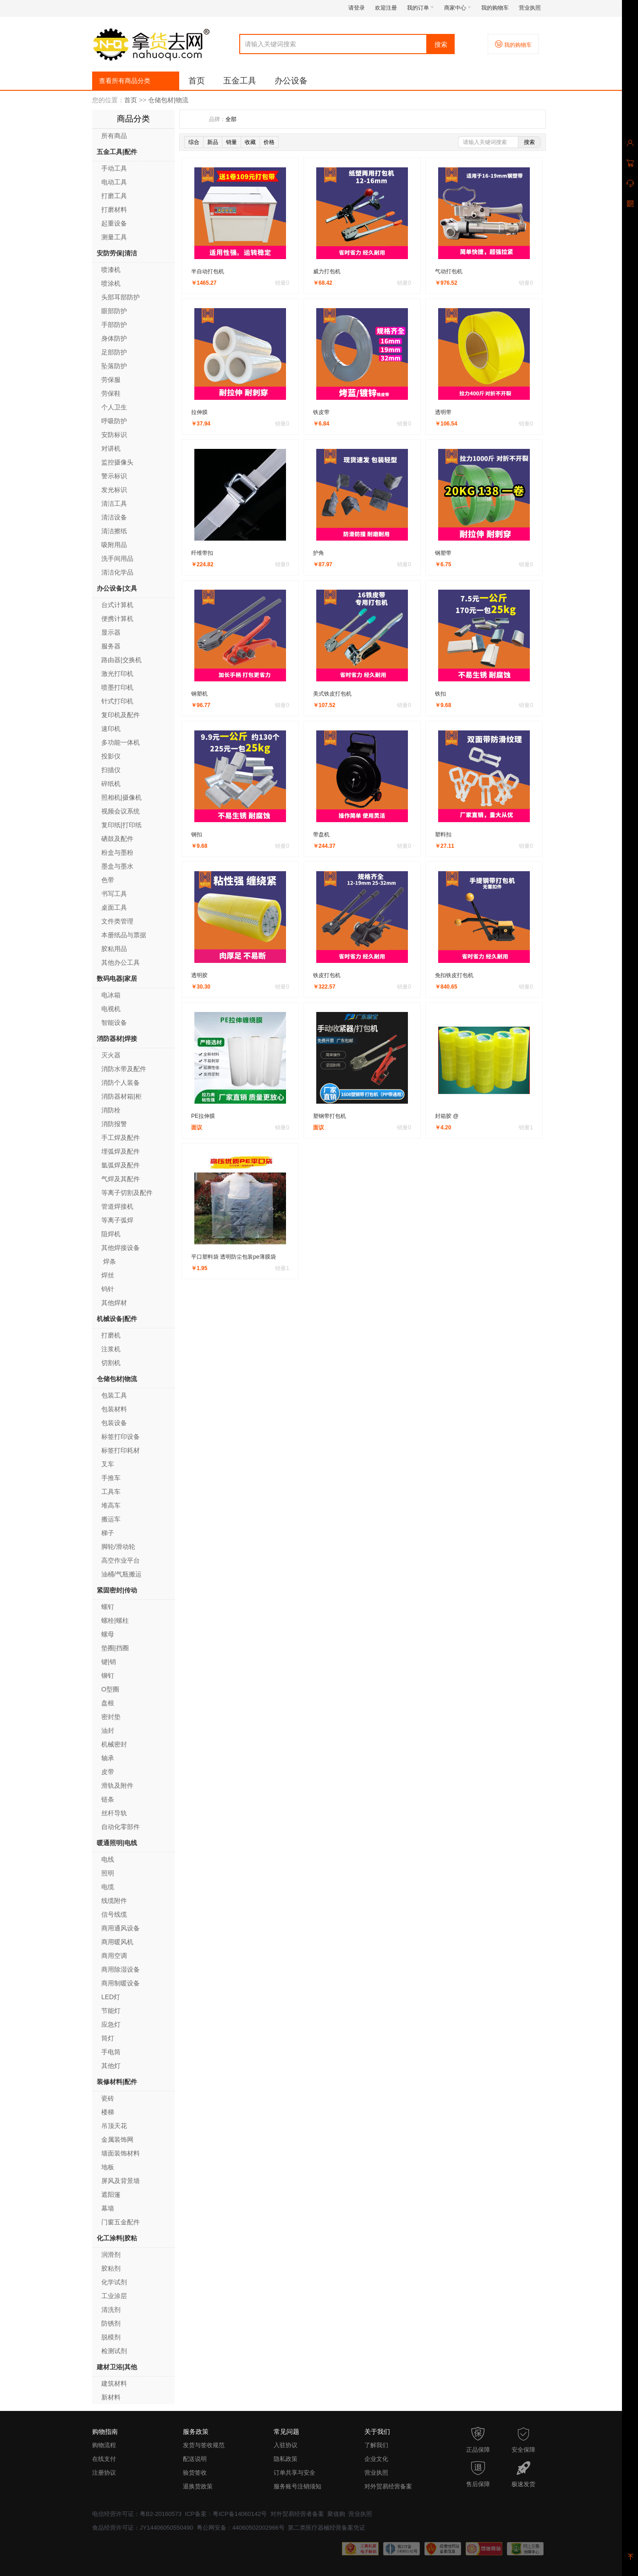  What do you see at coordinates (447, 1116) in the screenshot?
I see `封箱胶 @` at bounding box center [447, 1116].